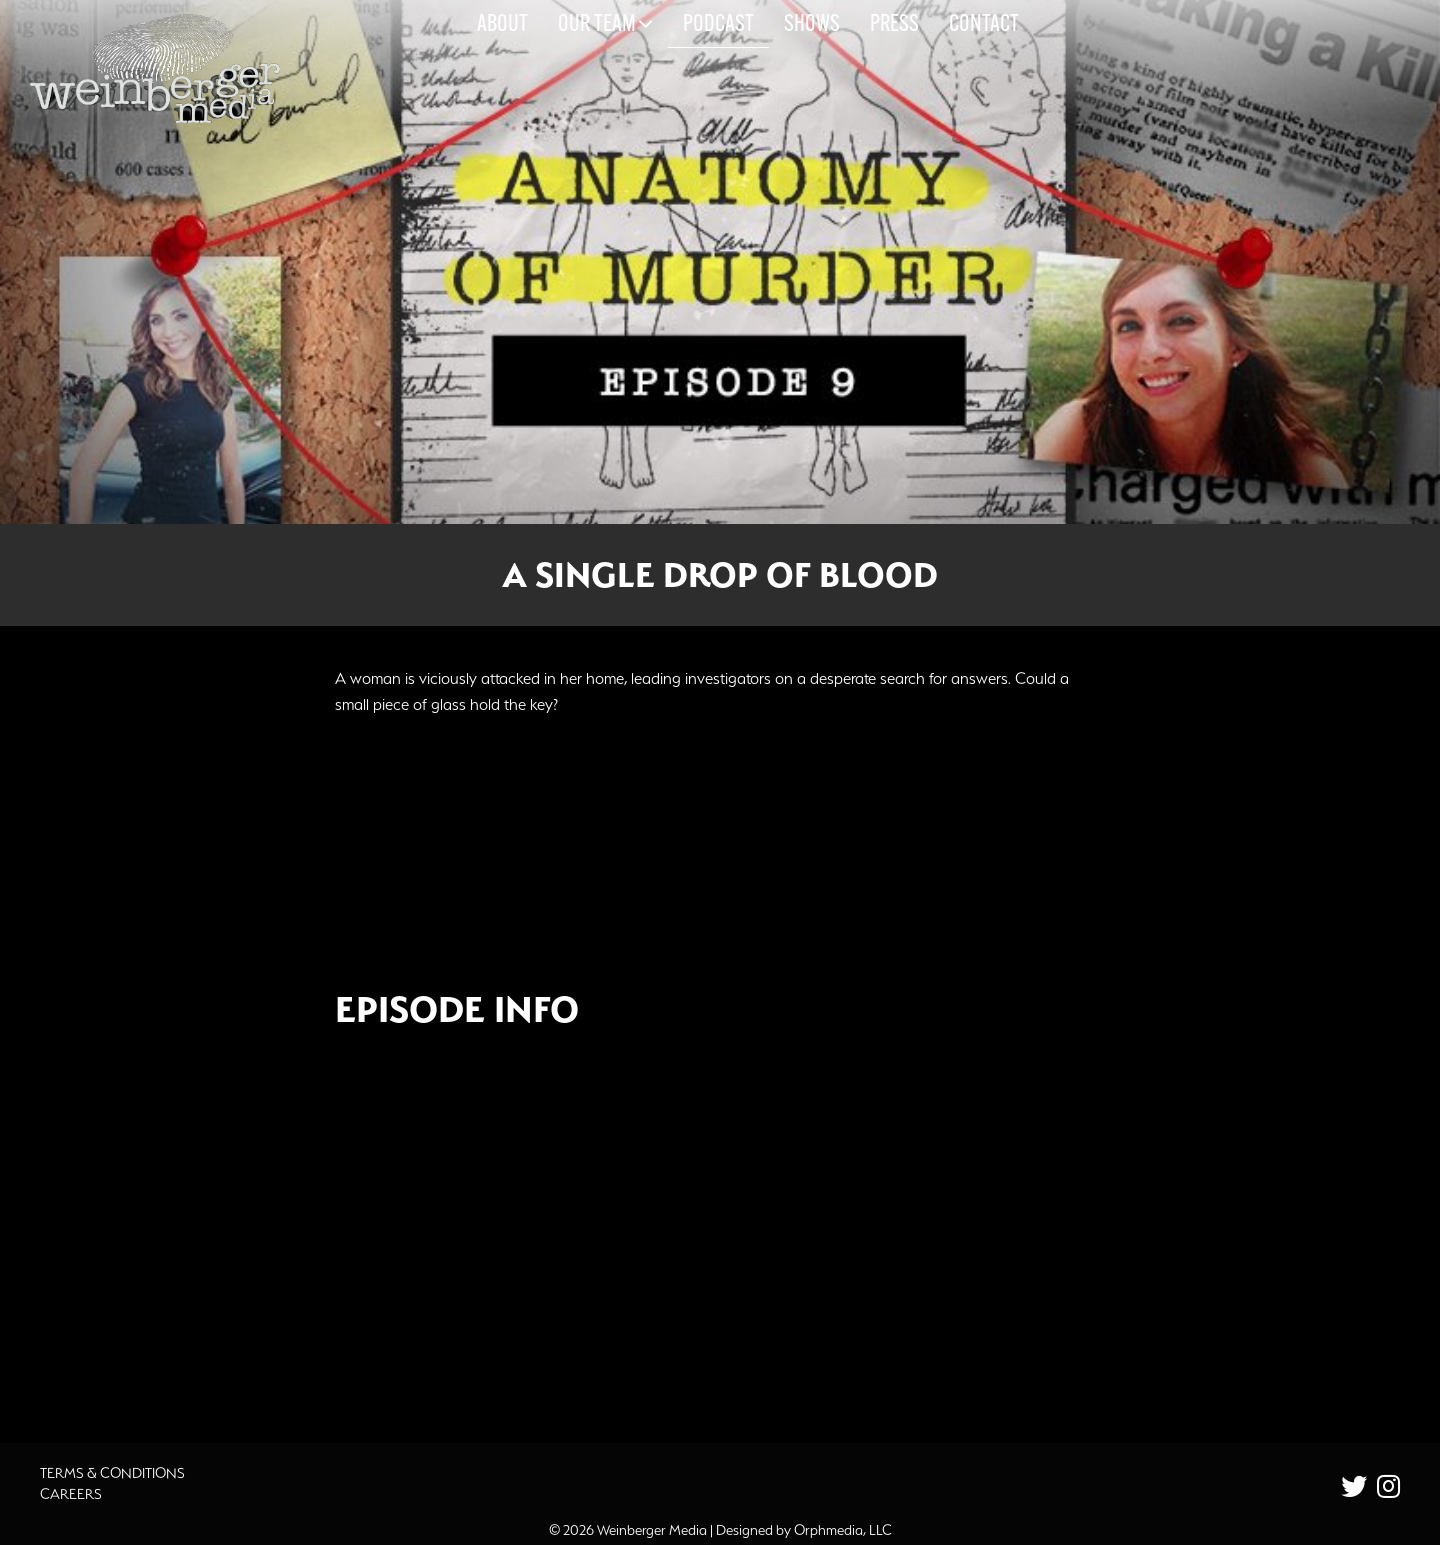 This screenshot has width=1440, height=1545. I want to click on Orphmedia, LLC, so click(843, 1530).